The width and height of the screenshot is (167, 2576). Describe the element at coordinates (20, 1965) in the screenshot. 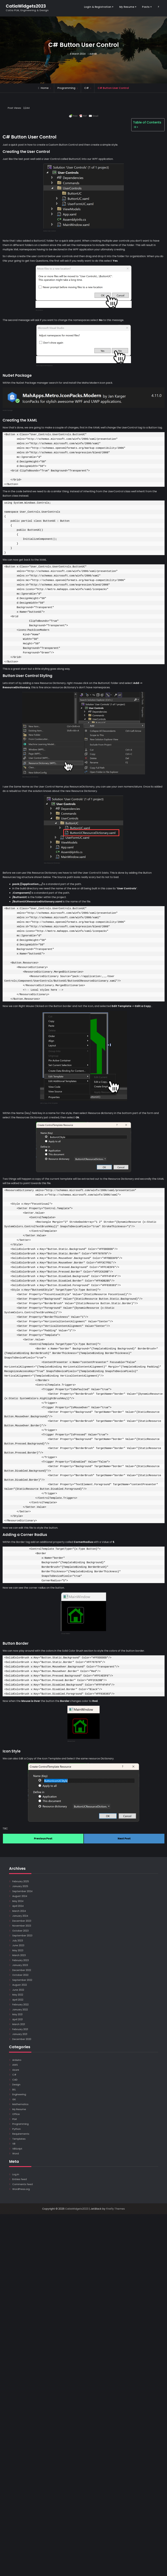

I see `January 2023` at that location.